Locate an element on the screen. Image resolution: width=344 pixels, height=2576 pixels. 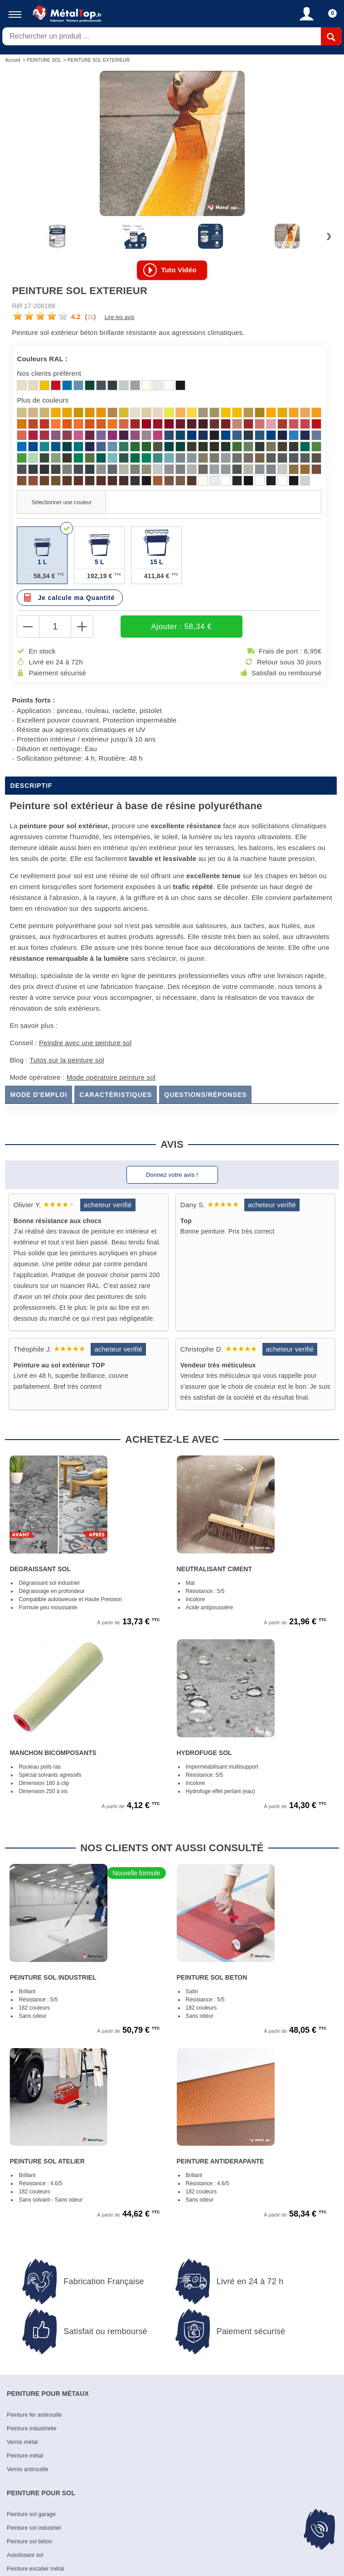
Autolissant sol is located at coordinates (25, 2555).